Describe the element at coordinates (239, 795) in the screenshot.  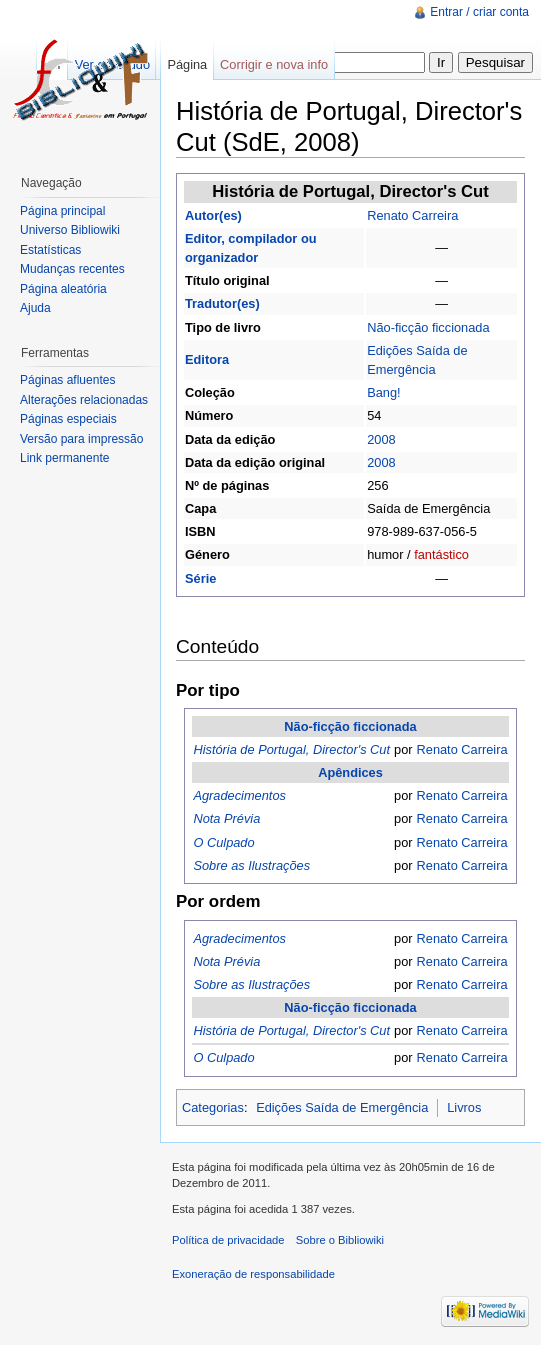
I see `Agradecimentos` at that location.